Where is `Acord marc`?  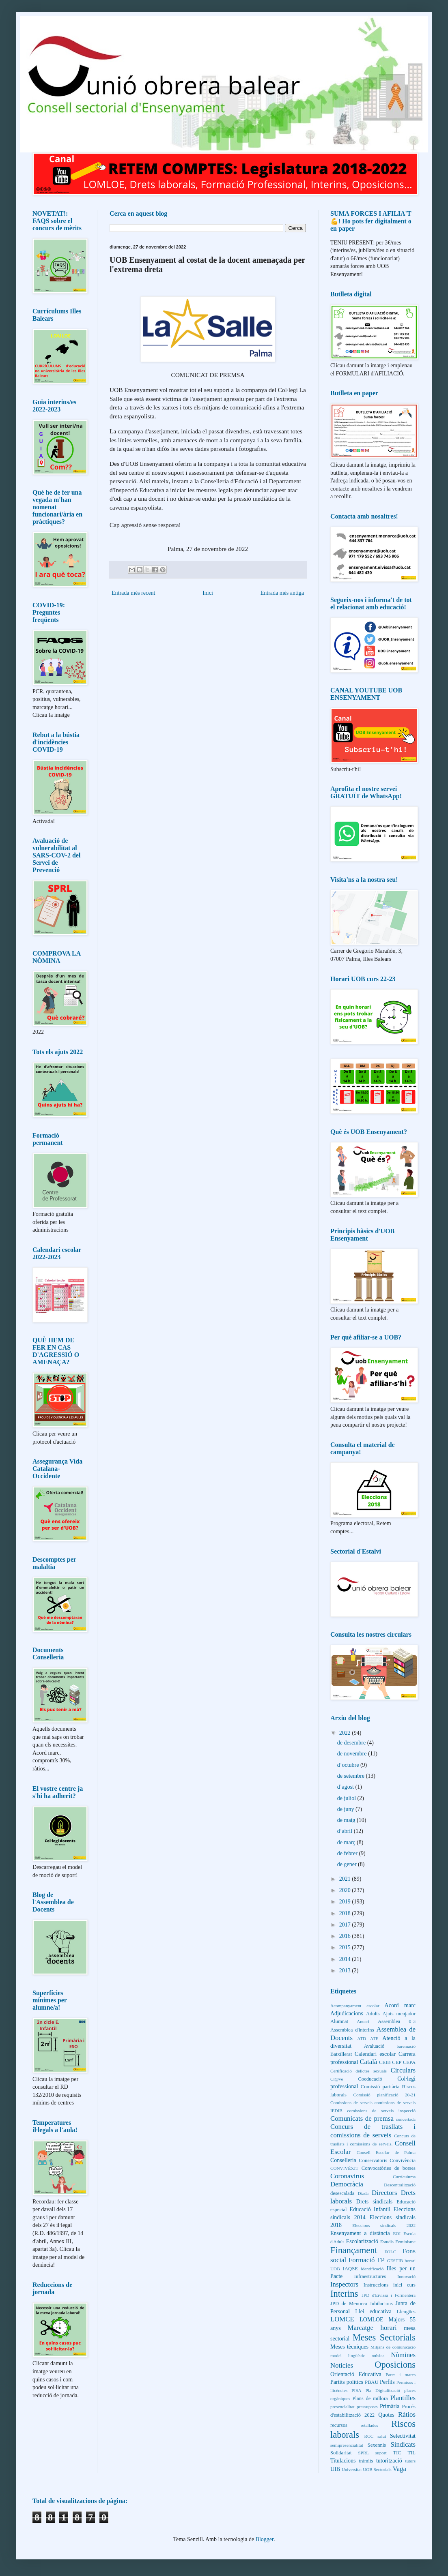 Acord marc is located at coordinates (400, 2005).